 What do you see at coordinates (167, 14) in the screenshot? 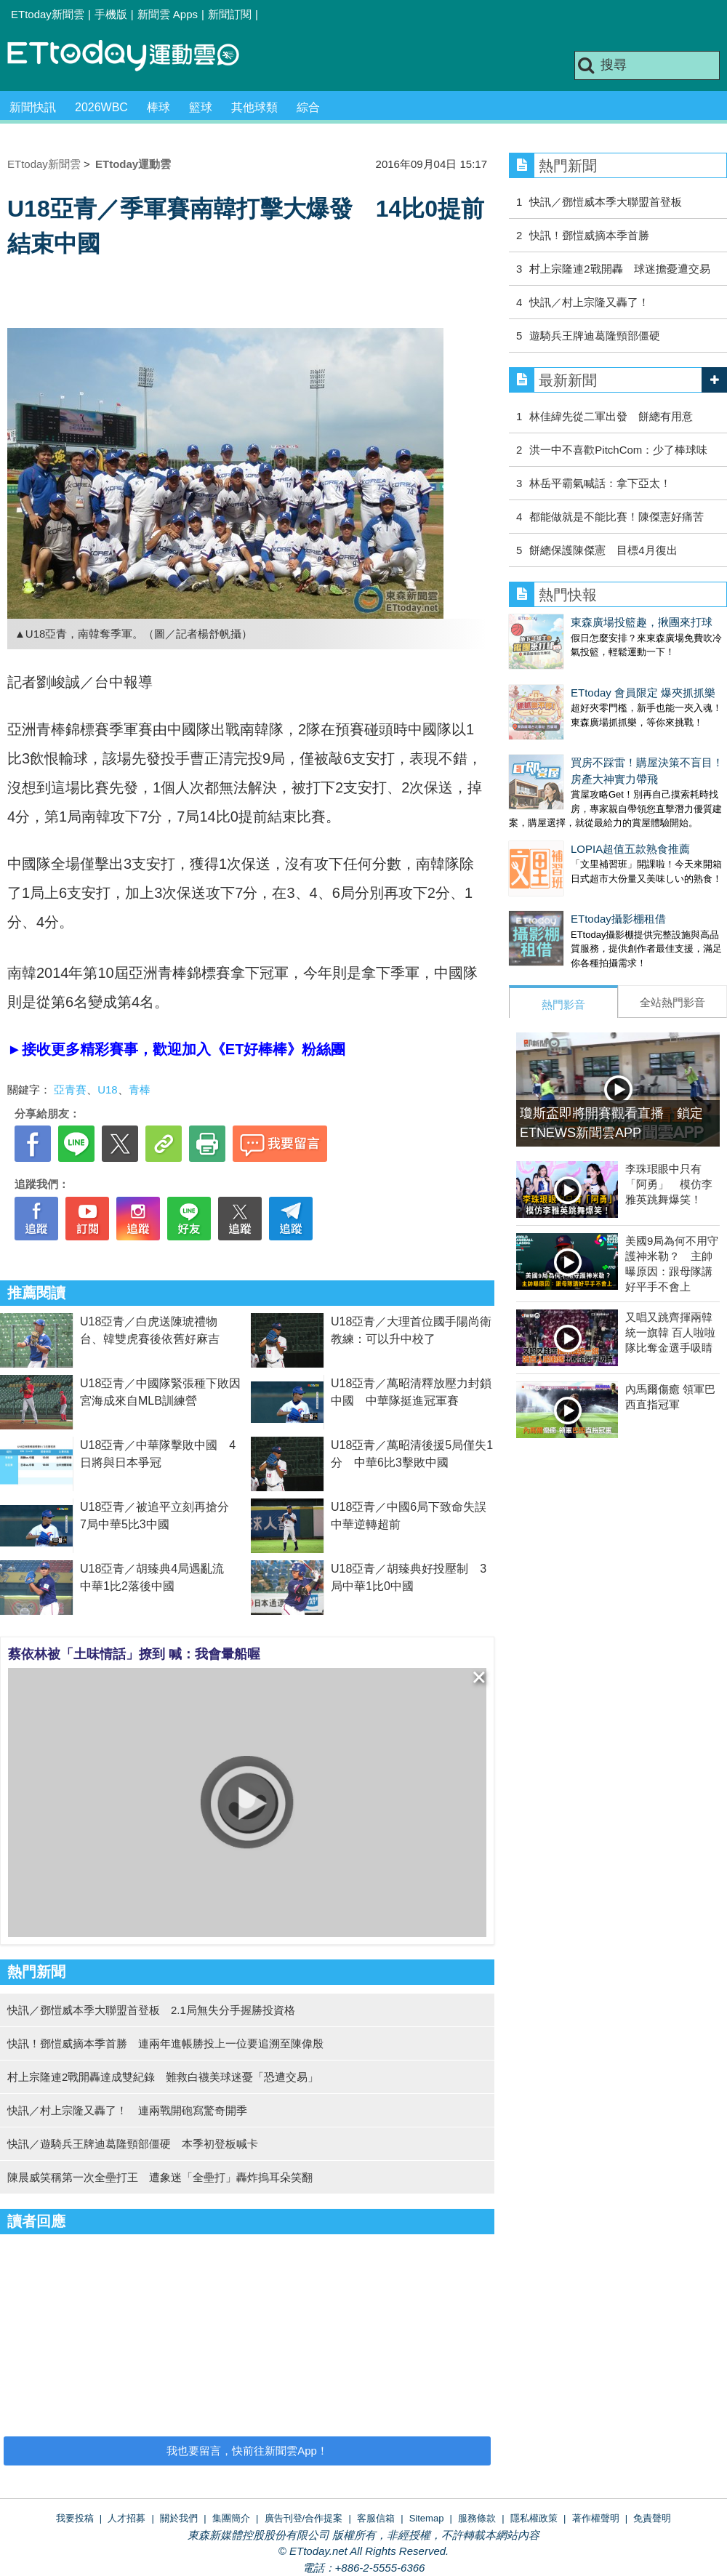
I see `新聞雲 Apps` at bounding box center [167, 14].